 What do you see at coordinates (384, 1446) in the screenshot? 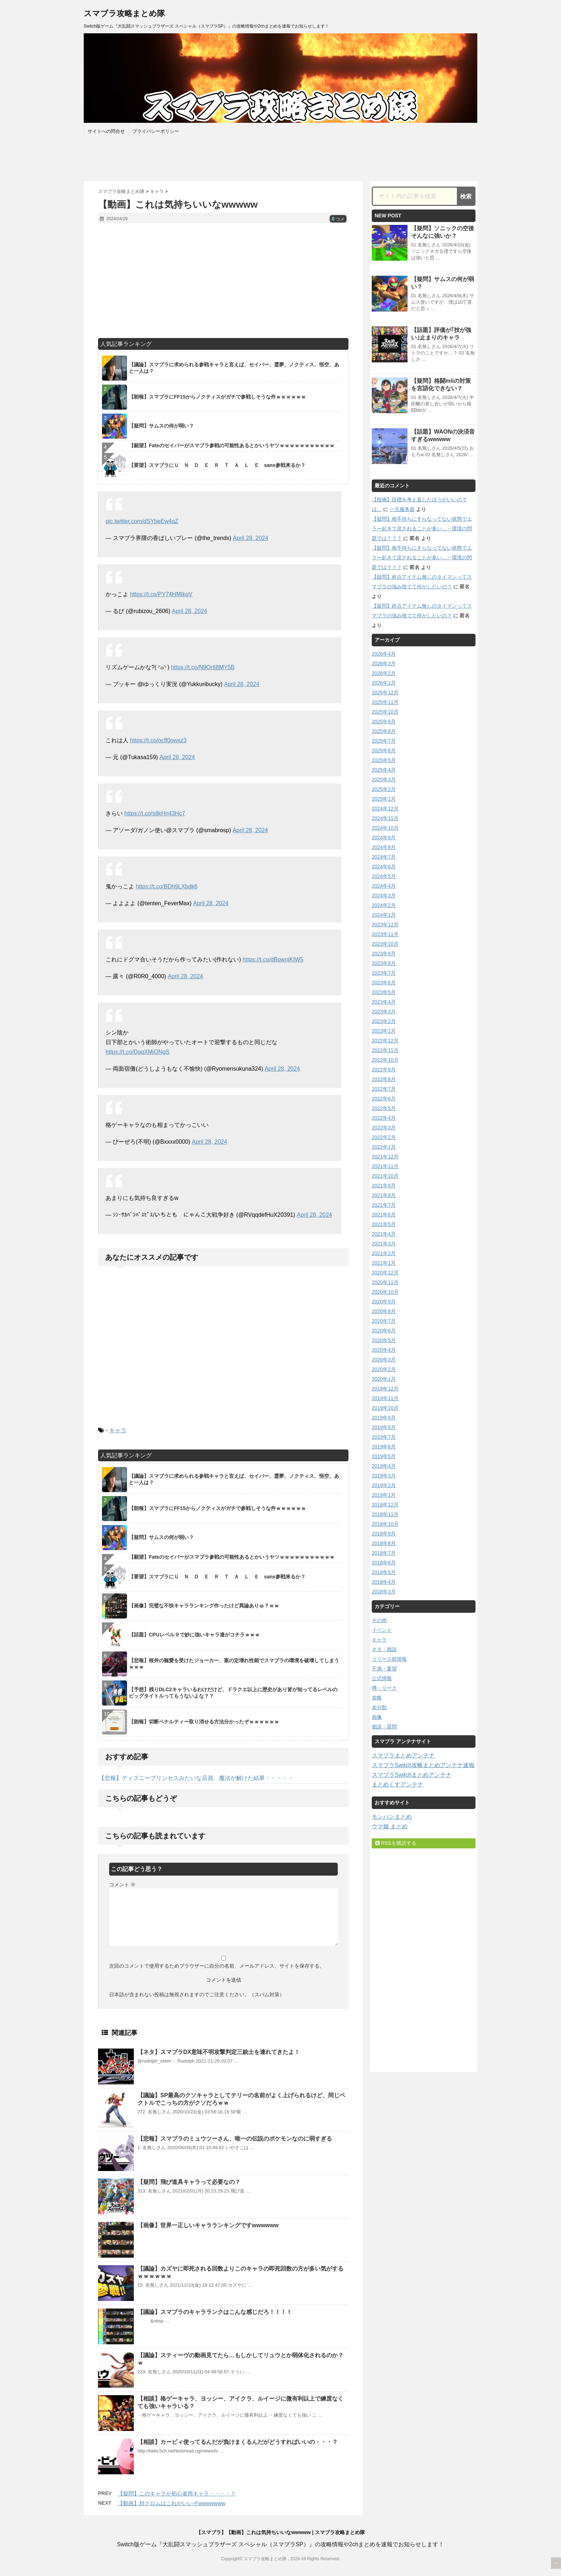
I see `2019年6月` at bounding box center [384, 1446].